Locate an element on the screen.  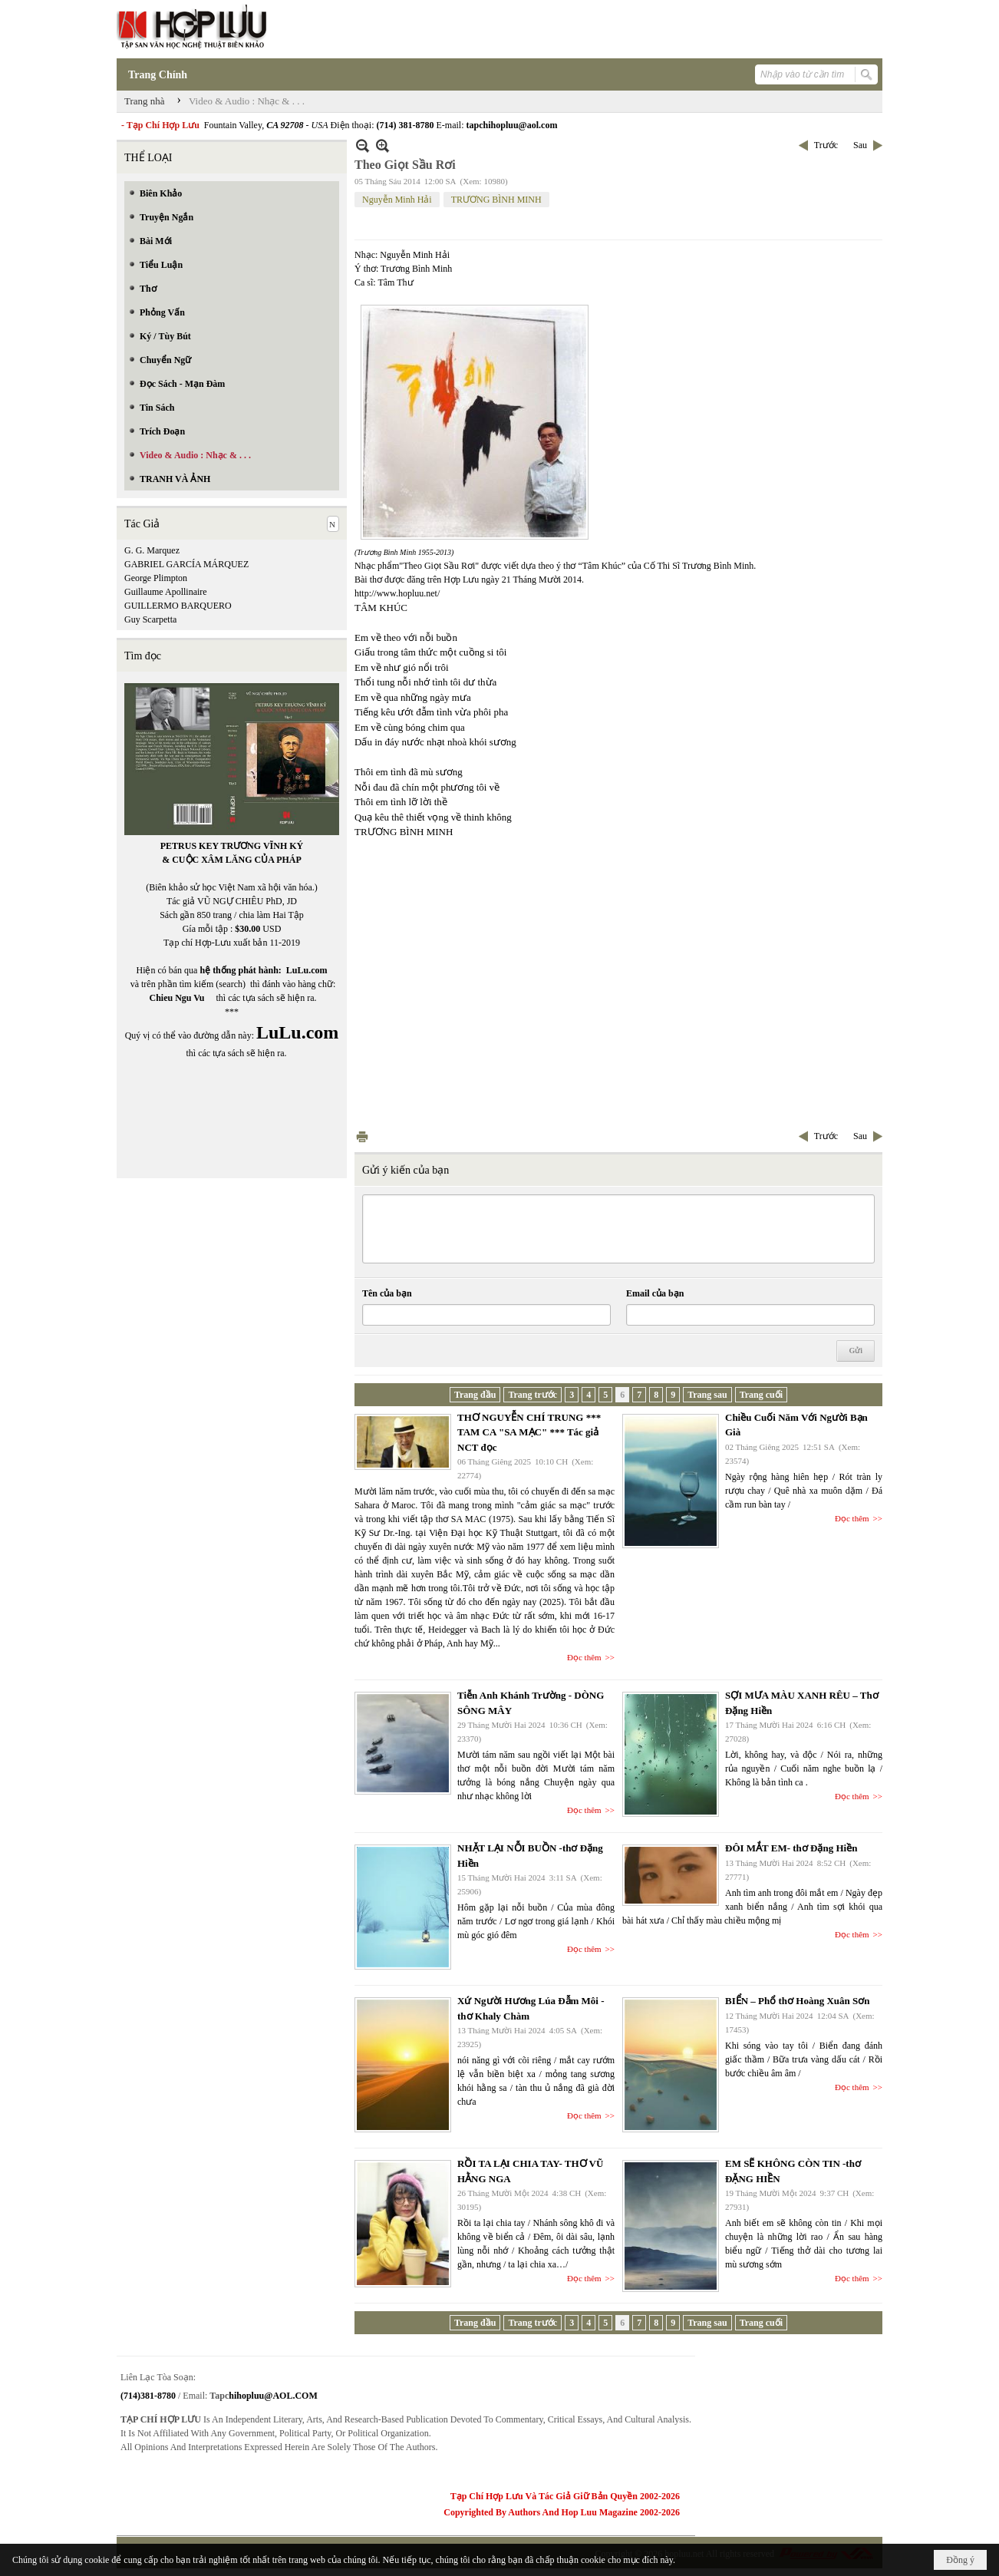
BIỂN – Phổ thơ Hoàng Xuân Sơn is located at coordinates (797, 2000).